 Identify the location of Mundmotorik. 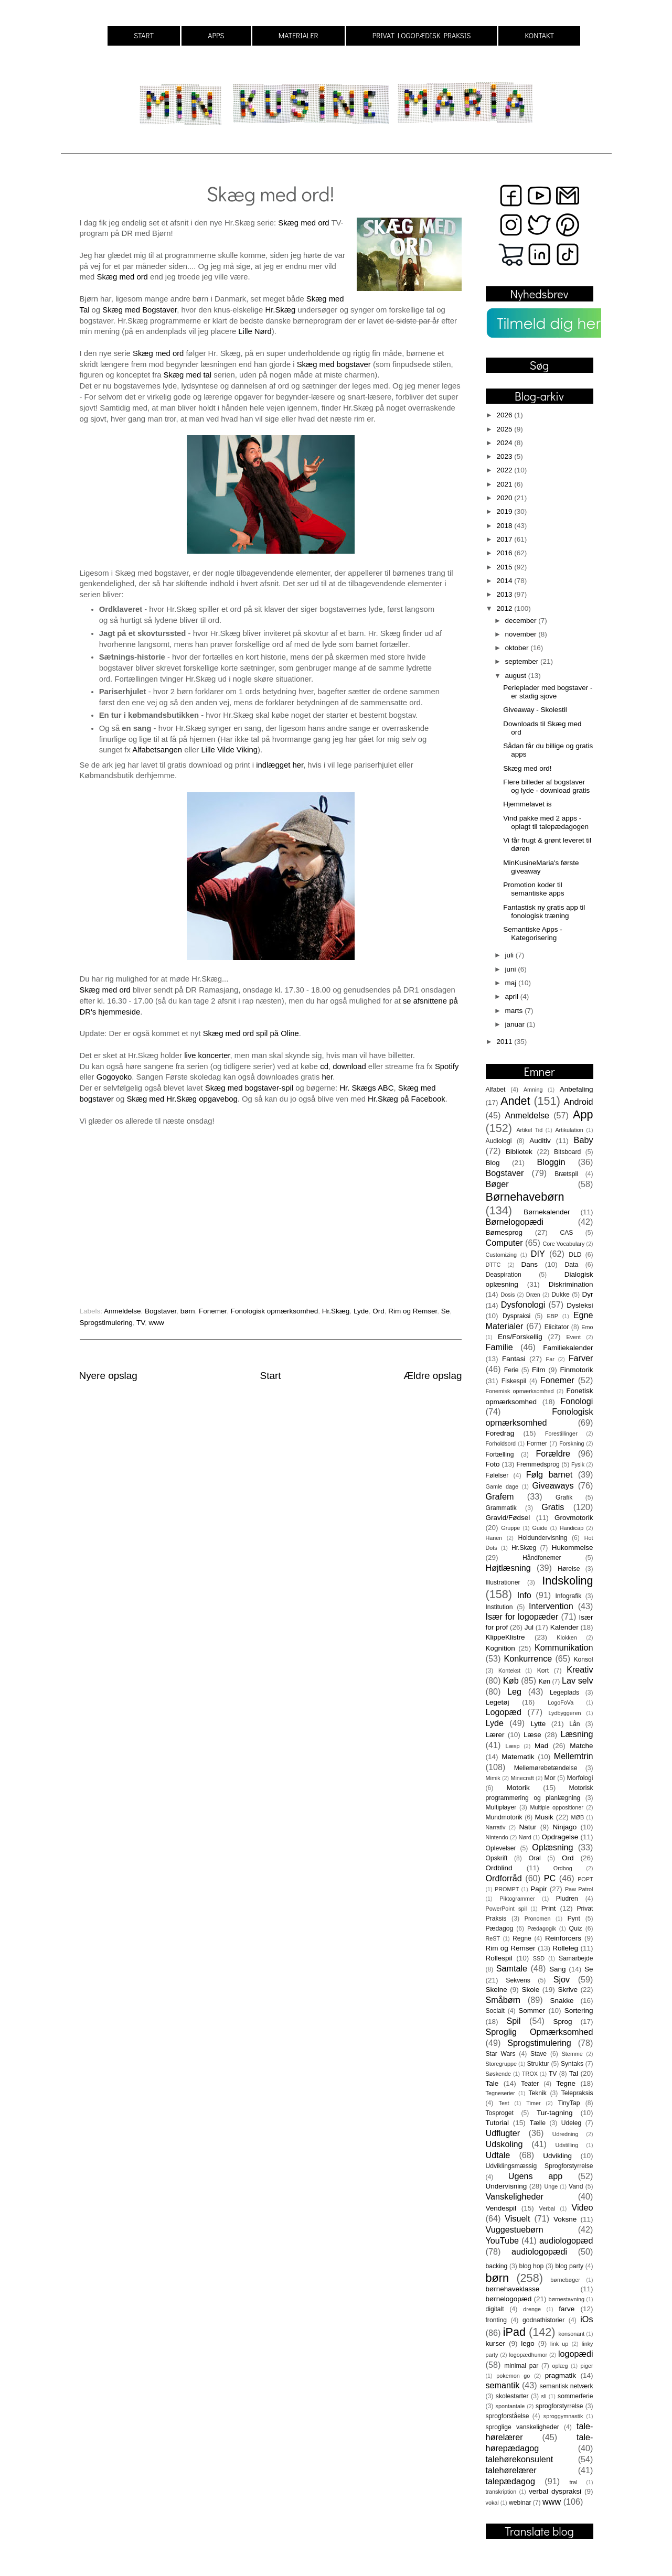
(504, 1817).